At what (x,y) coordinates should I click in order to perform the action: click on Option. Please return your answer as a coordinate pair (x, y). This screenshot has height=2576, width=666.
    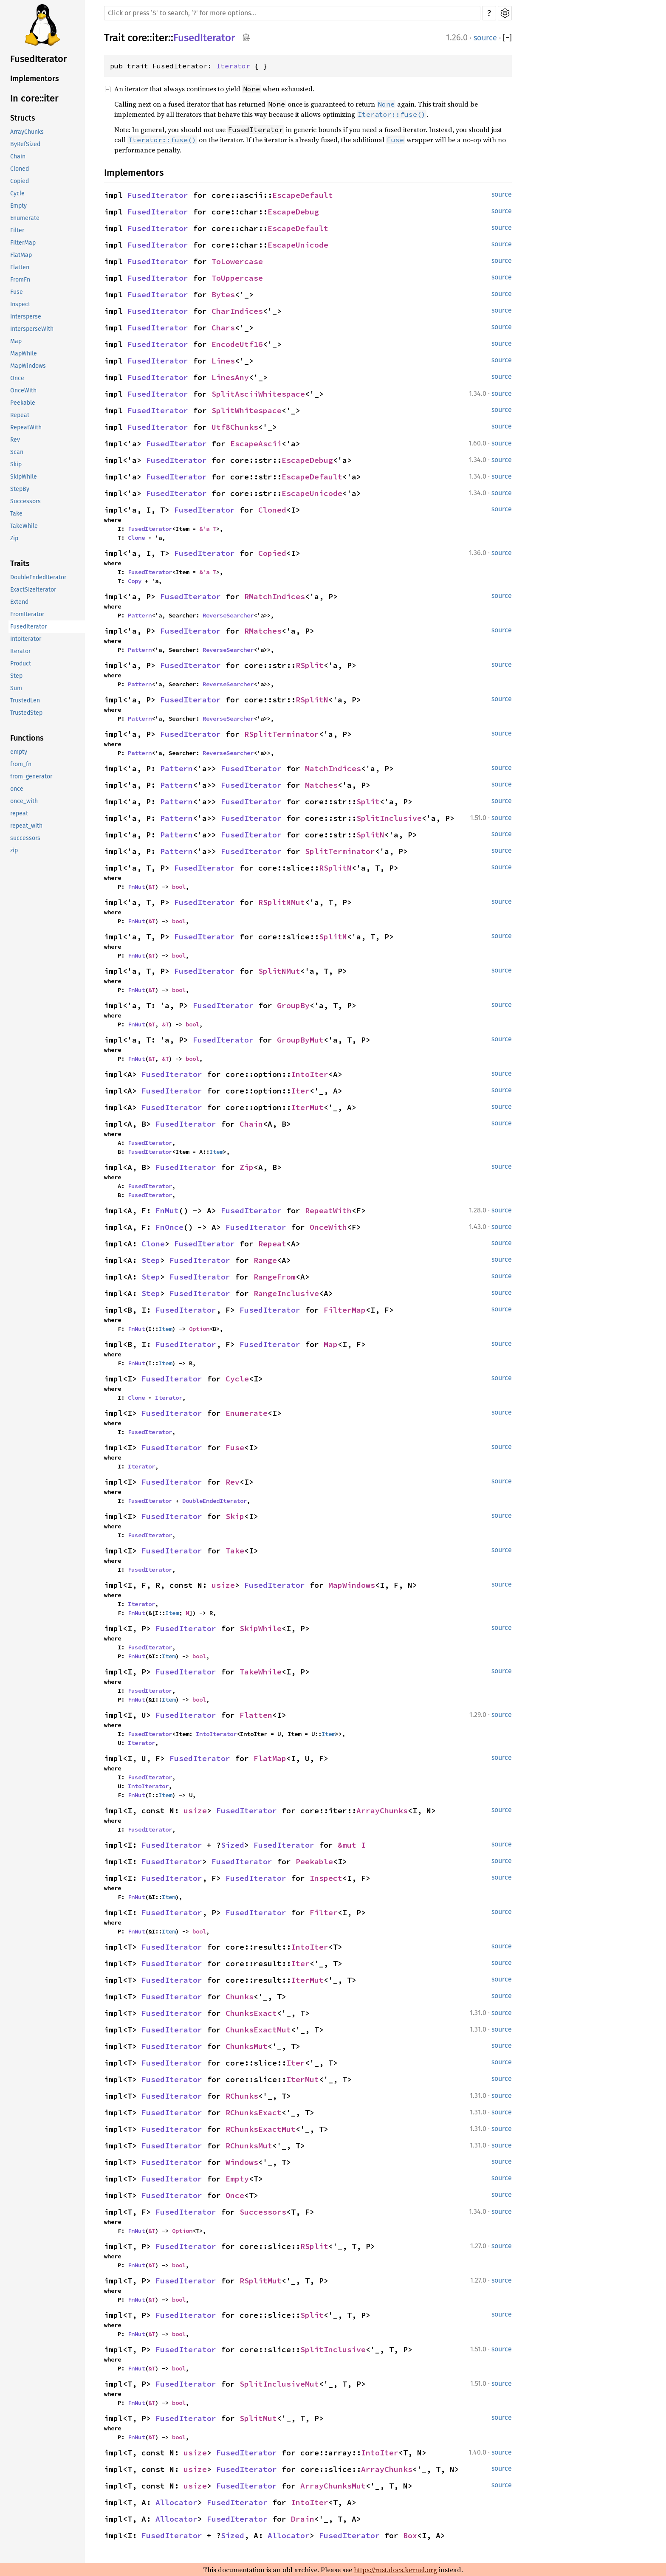
    Looking at the image, I should click on (199, 1329).